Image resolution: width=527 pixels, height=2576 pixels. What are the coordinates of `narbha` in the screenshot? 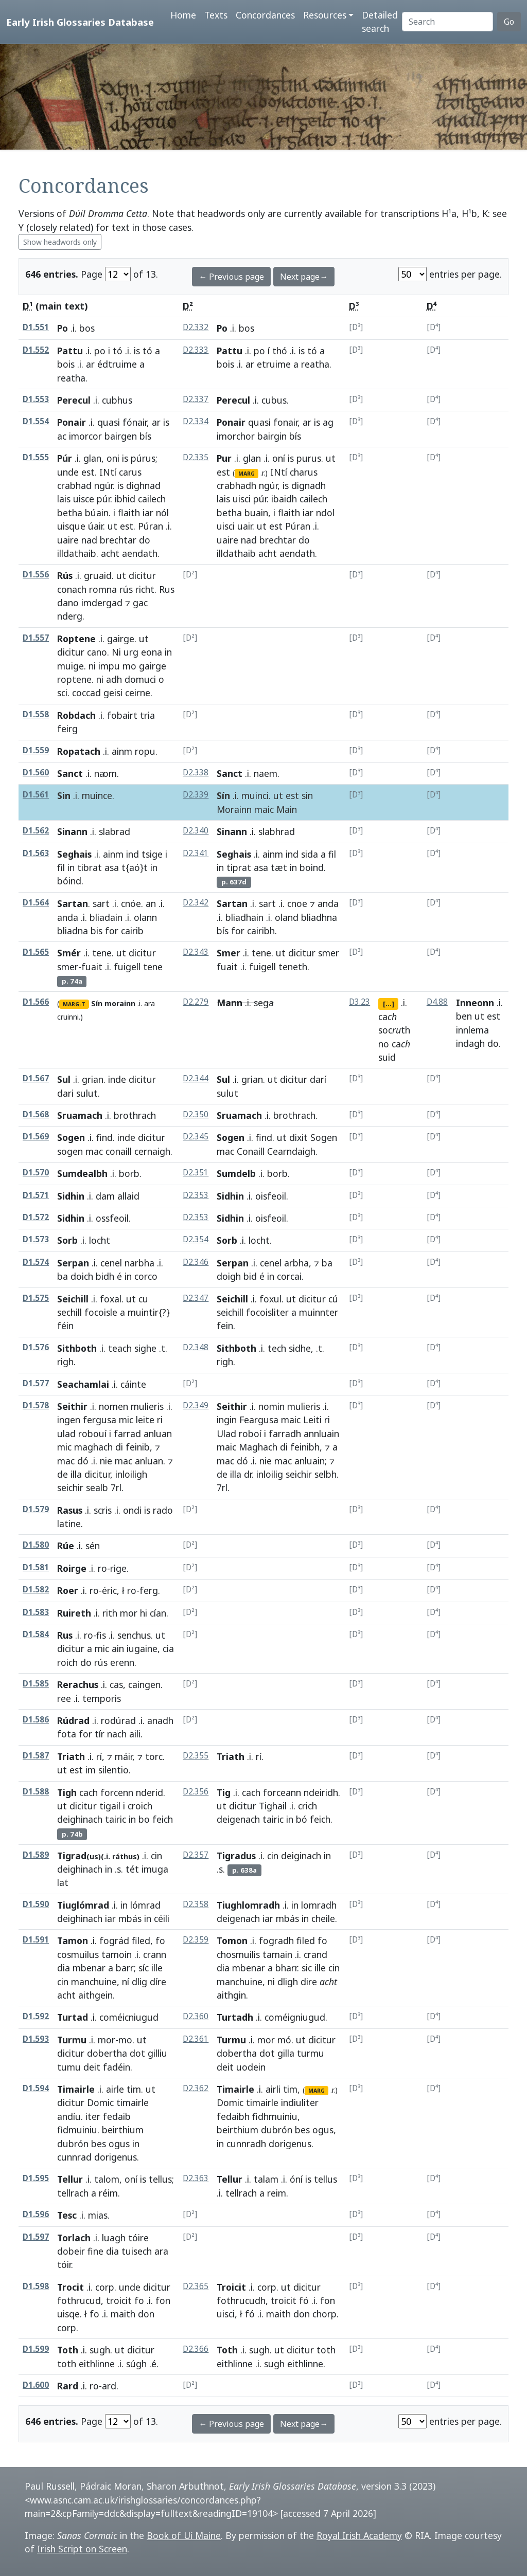 It's located at (139, 1263).